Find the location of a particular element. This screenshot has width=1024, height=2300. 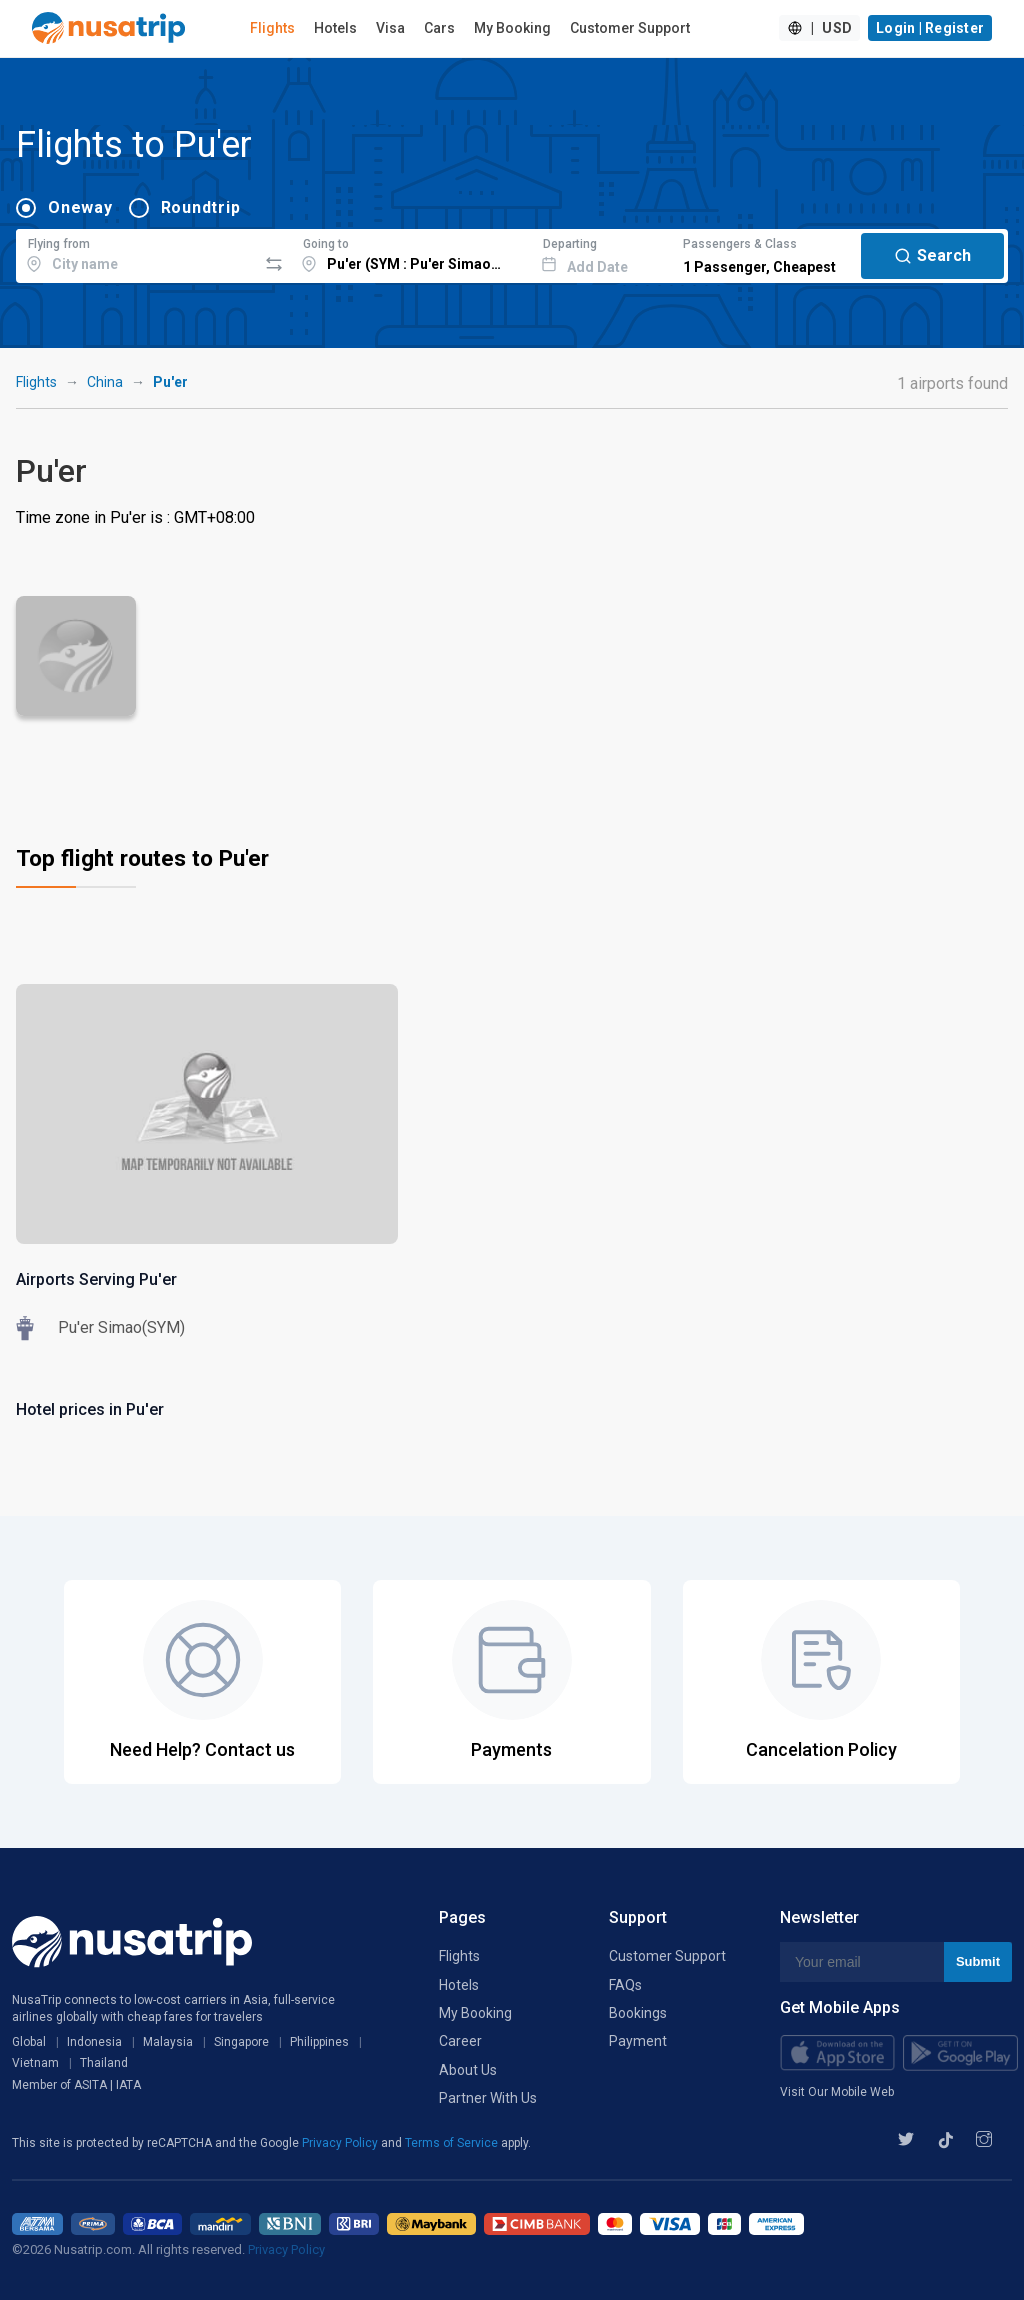

Payment is located at coordinates (638, 2041).